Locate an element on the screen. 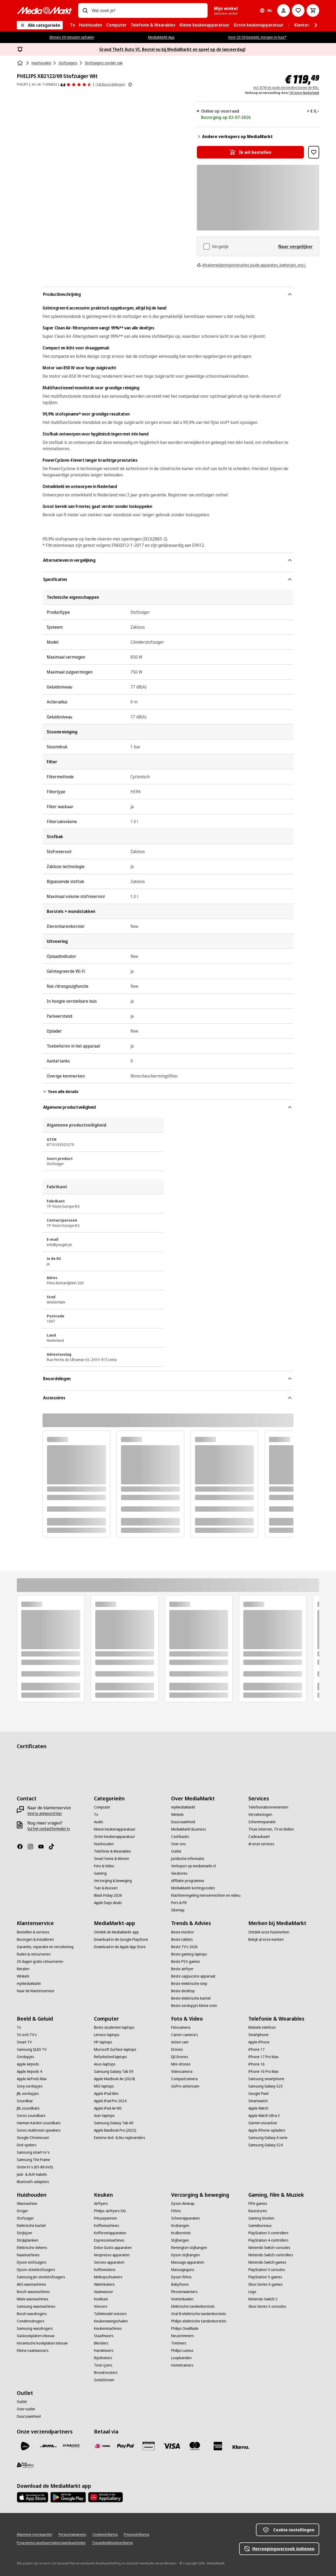  [Gaming] is located at coordinates (100, 1873).